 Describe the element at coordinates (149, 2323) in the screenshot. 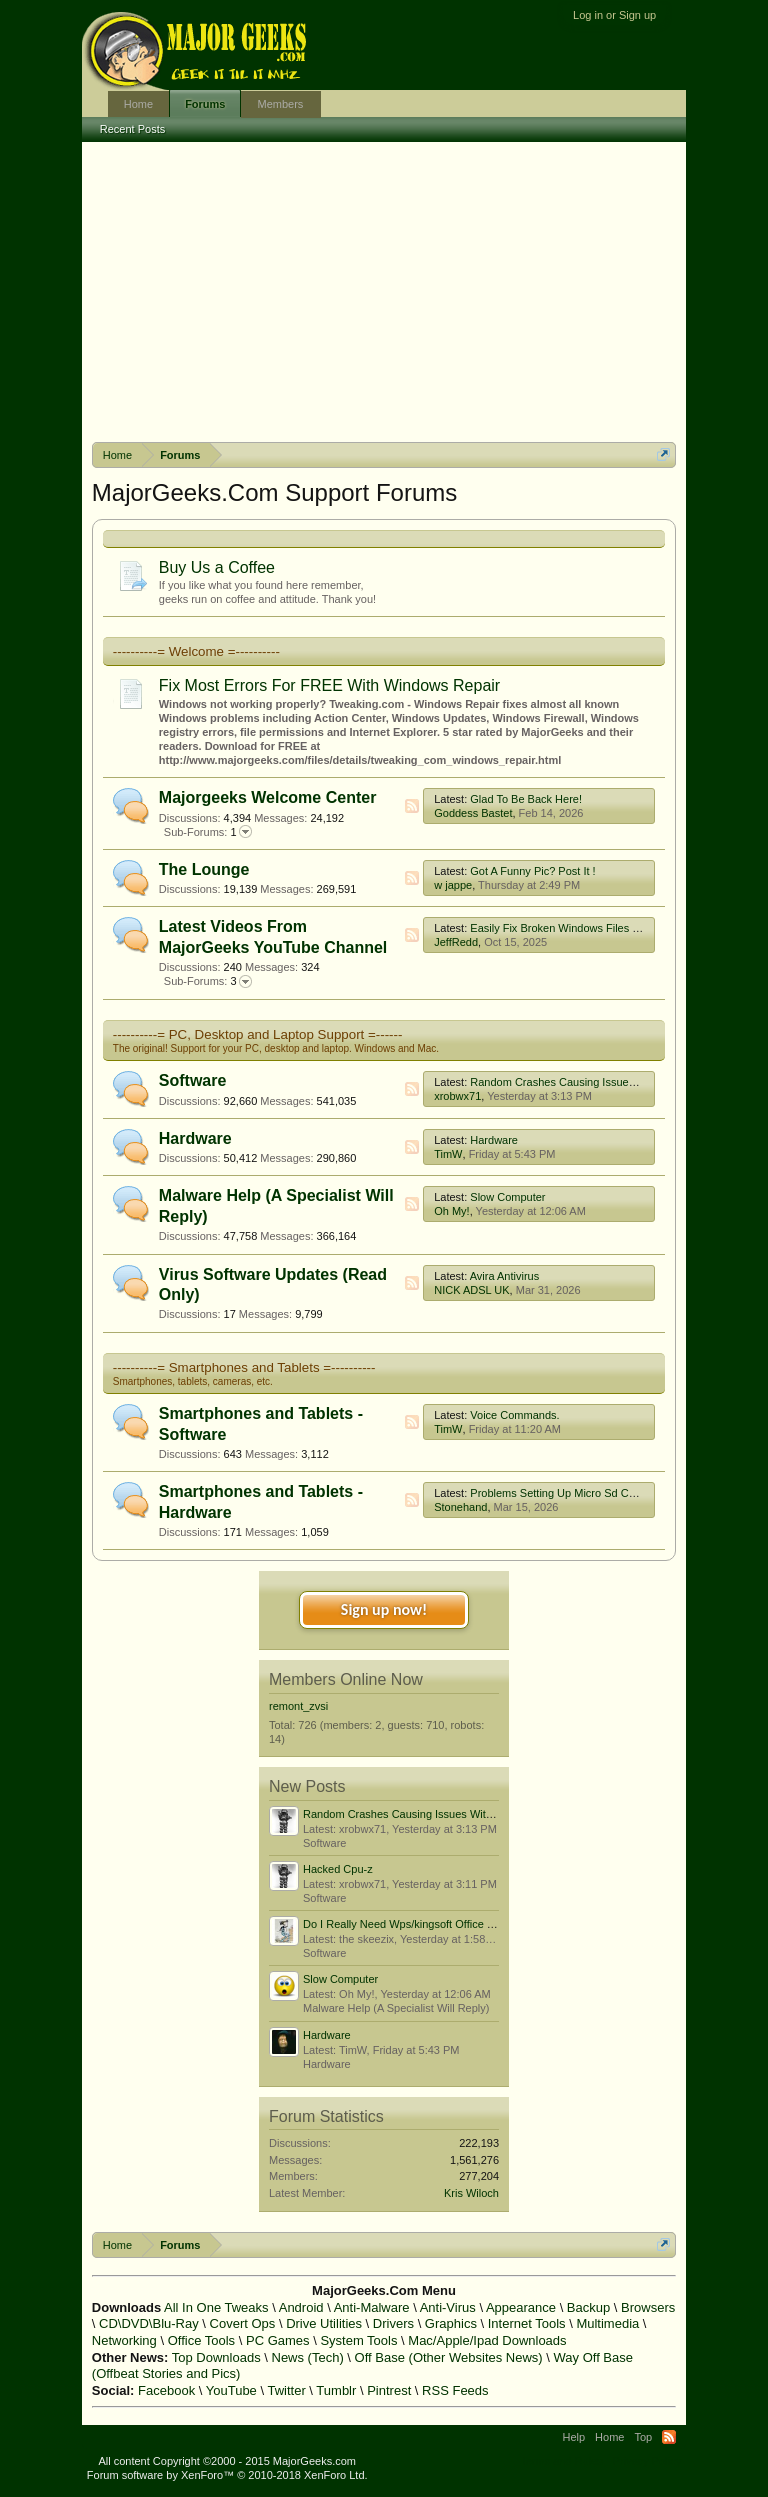

I see `CD\DVD\Blu-Ray` at that location.